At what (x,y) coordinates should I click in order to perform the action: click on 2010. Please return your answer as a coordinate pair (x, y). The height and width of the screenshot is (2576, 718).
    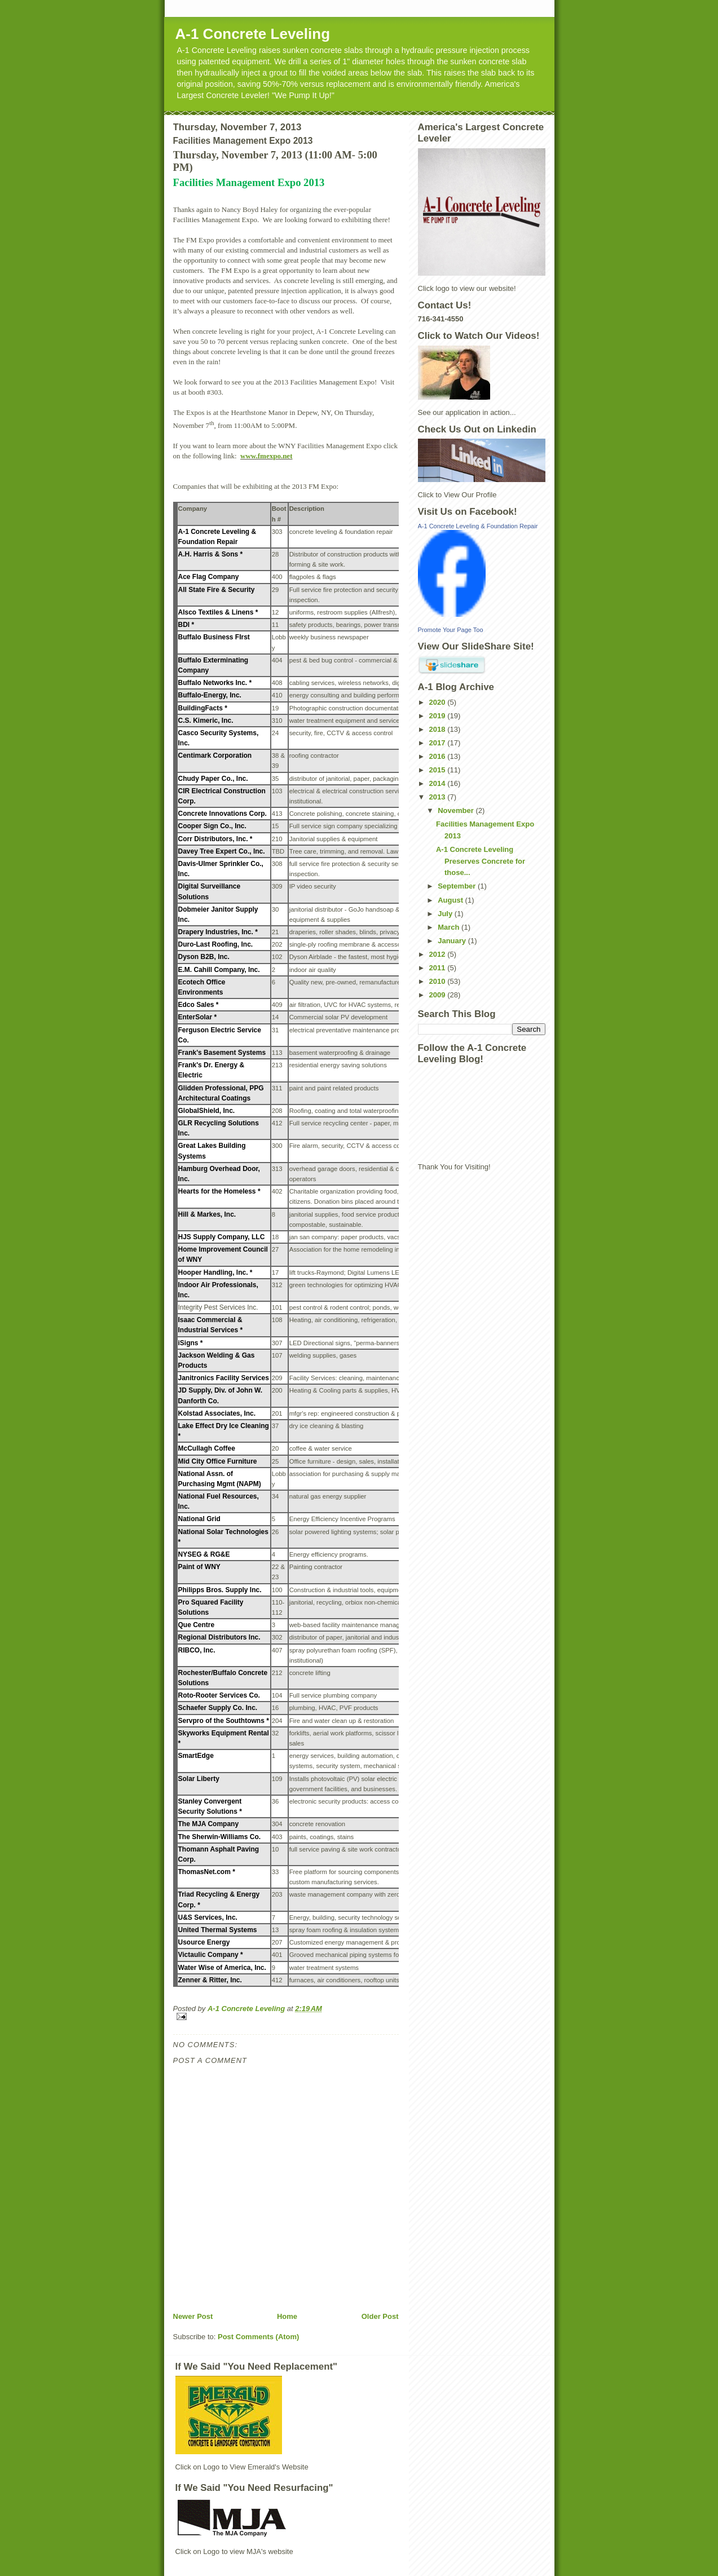
    Looking at the image, I should click on (438, 981).